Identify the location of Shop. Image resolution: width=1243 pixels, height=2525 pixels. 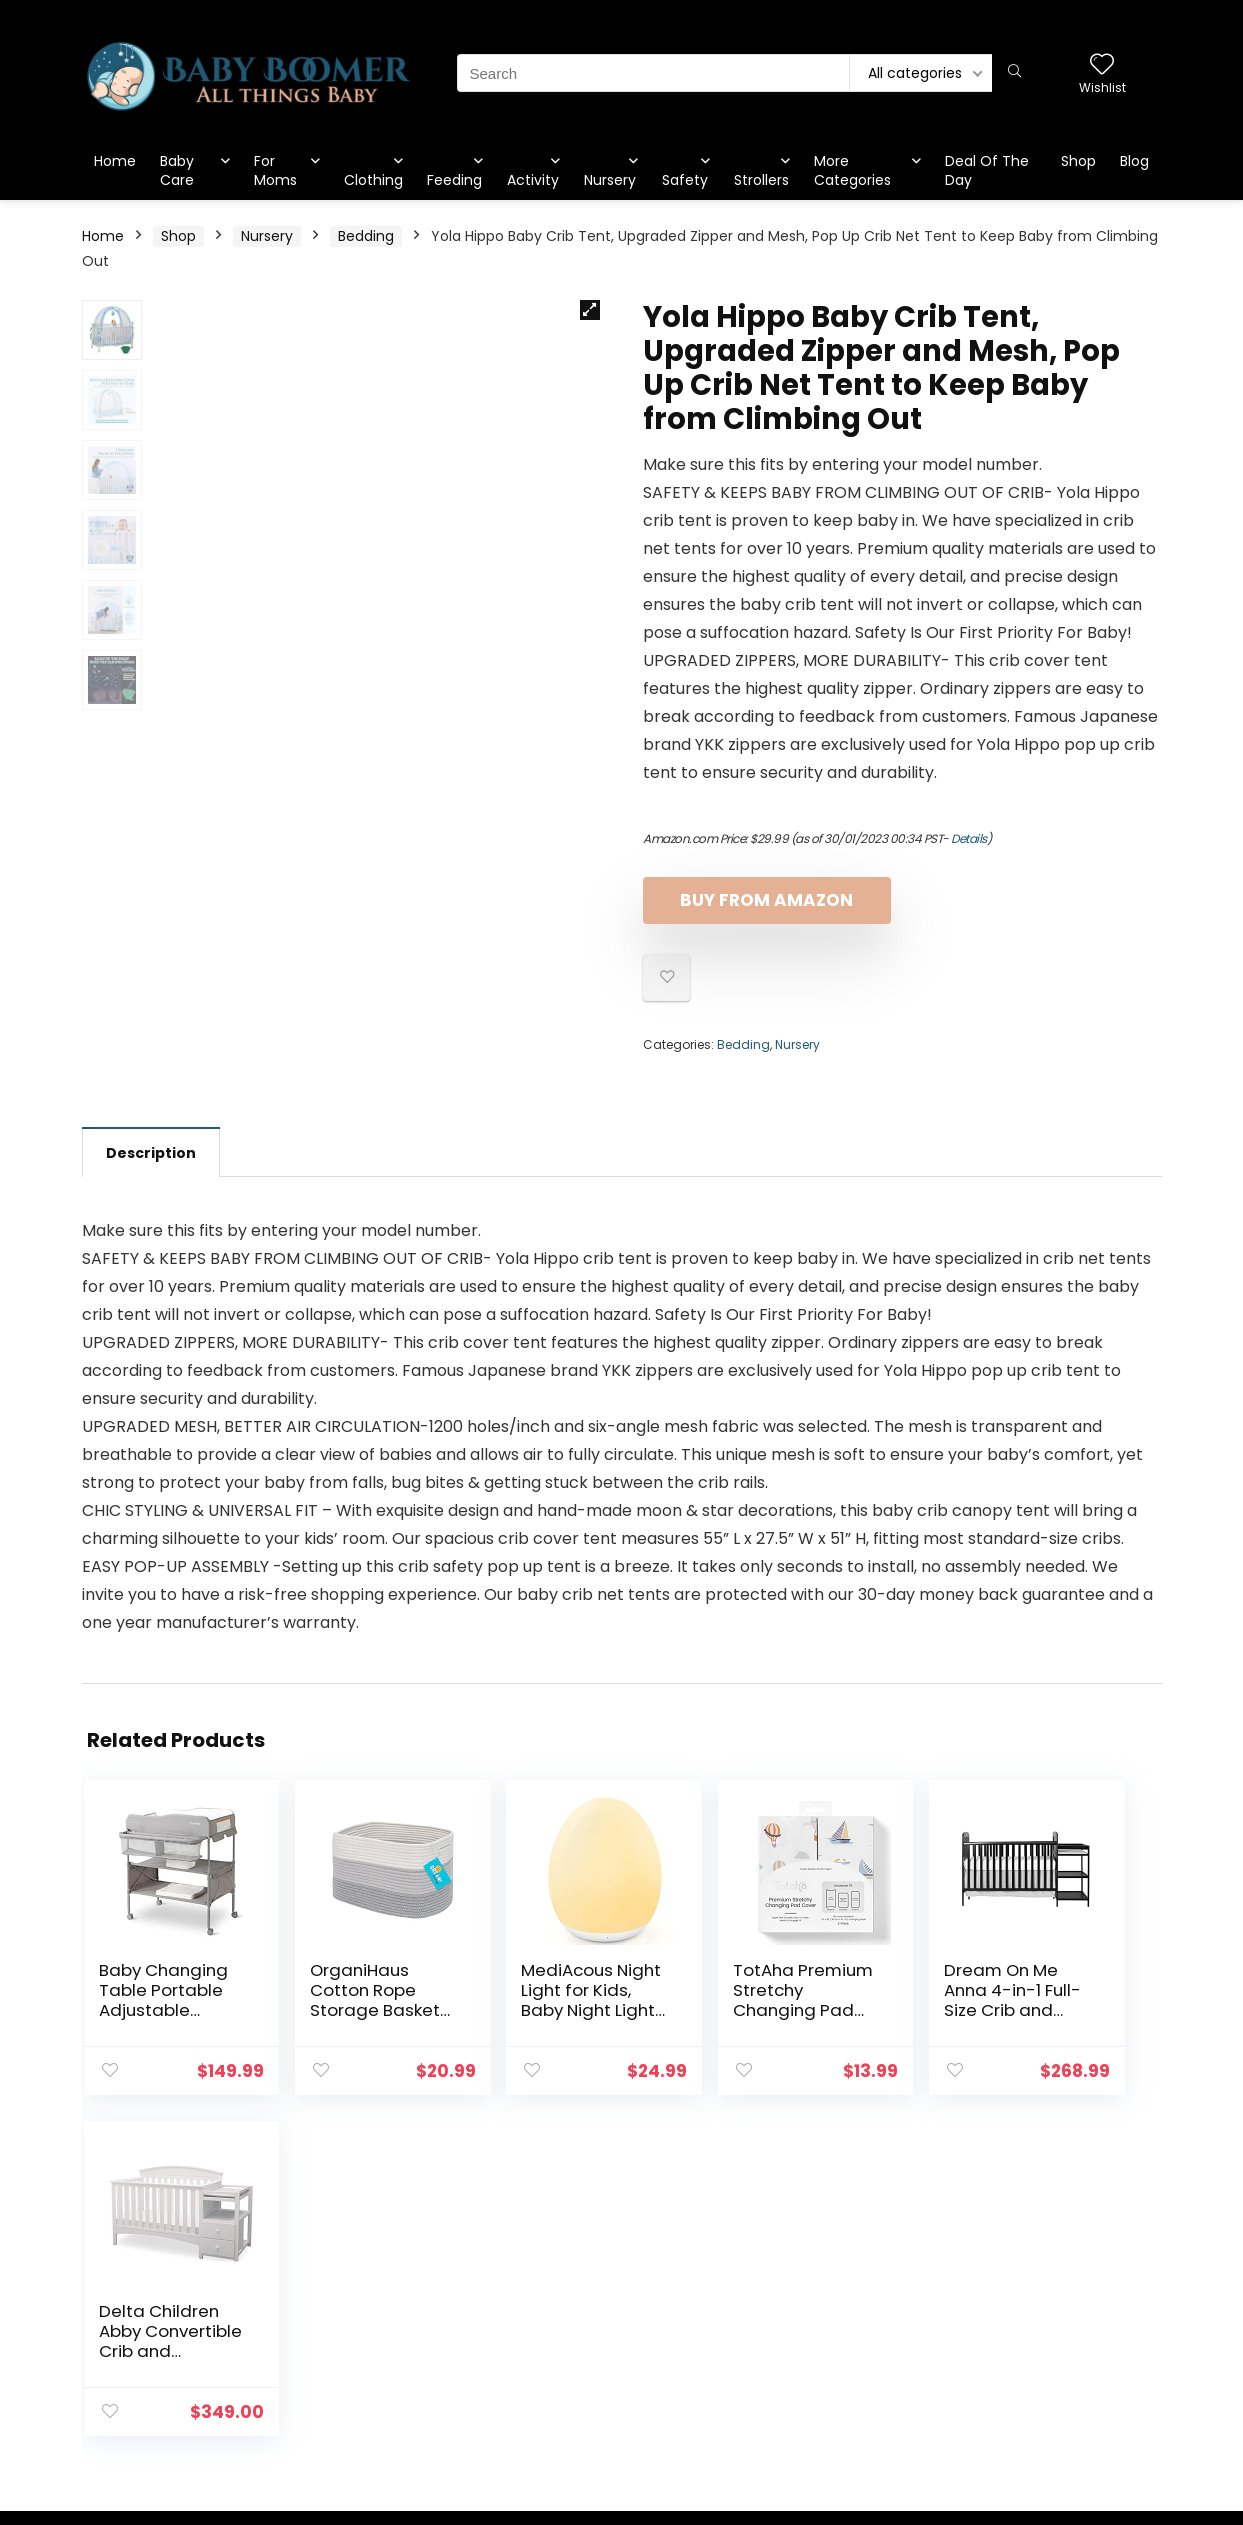
(1078, 161).